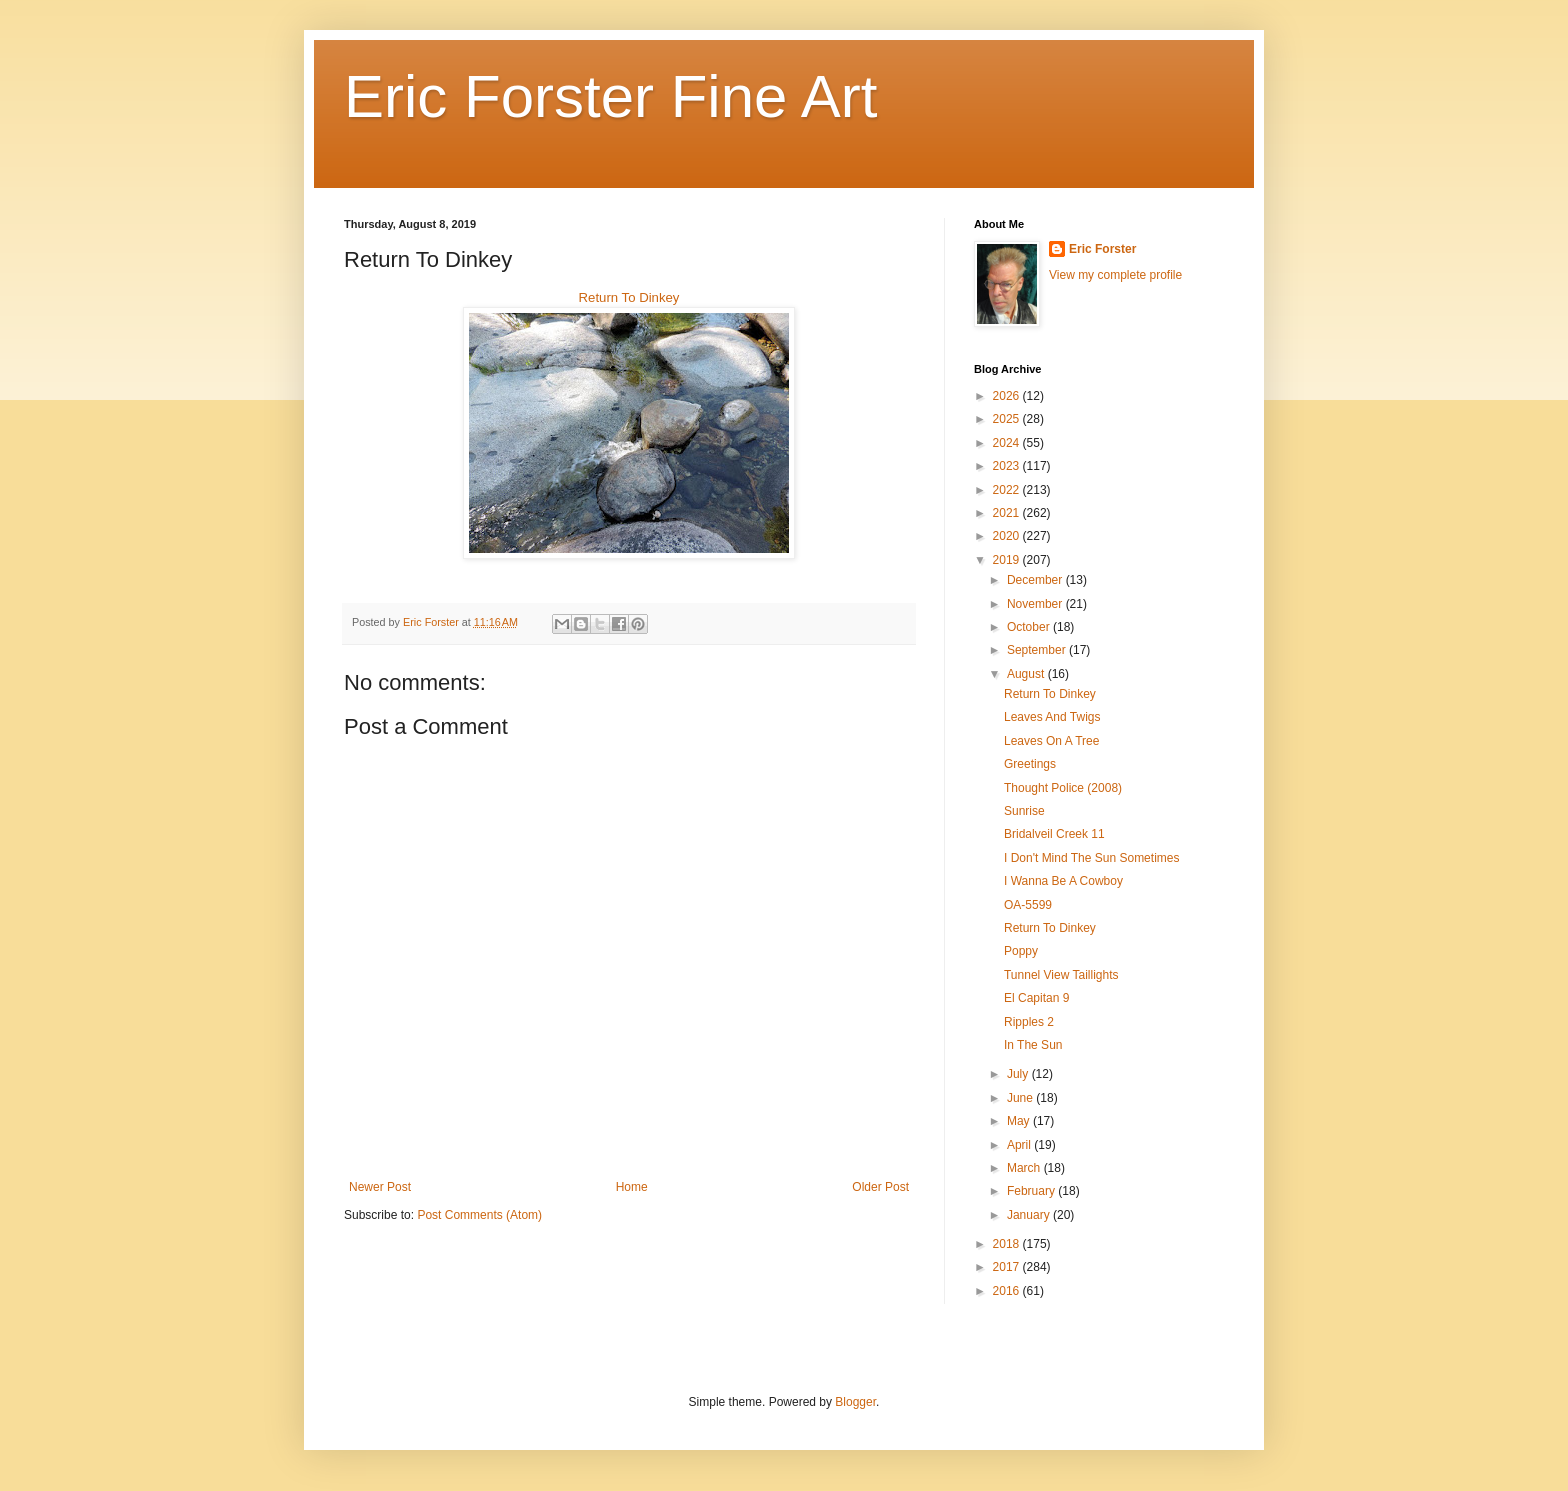 This screenshot has height=1491, width=1568. What do you see at coordinates (1038, 650) in the screenshot?
I see `September` at bounding box center [1038, 650].